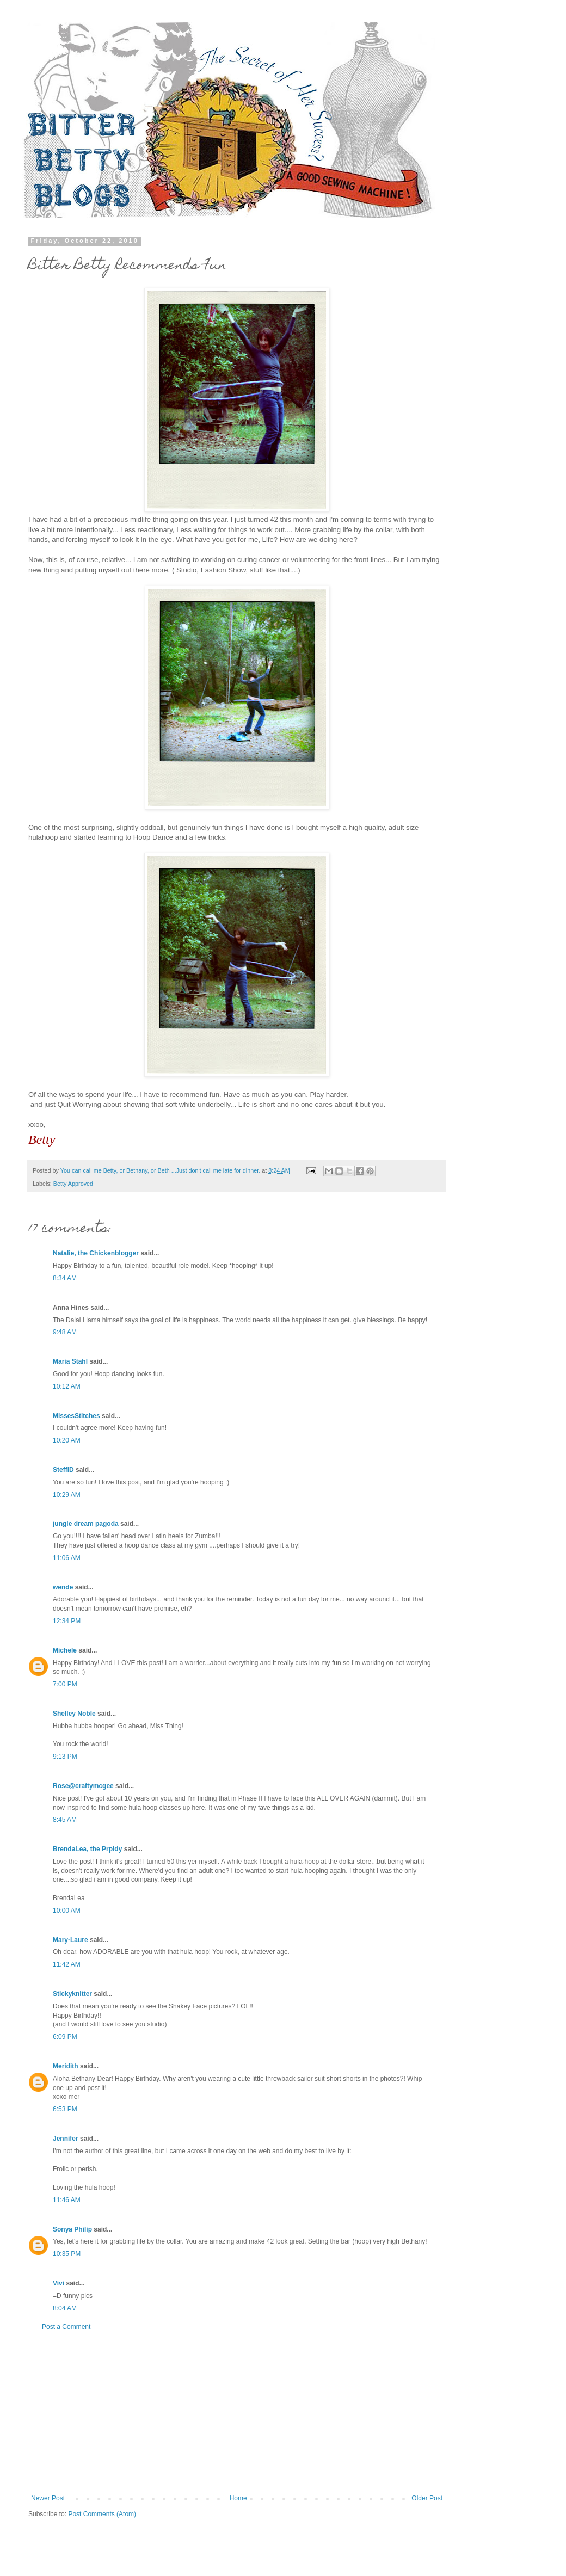 This screenshot has height=2576, width=566. What do you see at coordinates (67, 1964) in the screenshot?
I see `11:42 AM` at bounding box center [67, 1964].